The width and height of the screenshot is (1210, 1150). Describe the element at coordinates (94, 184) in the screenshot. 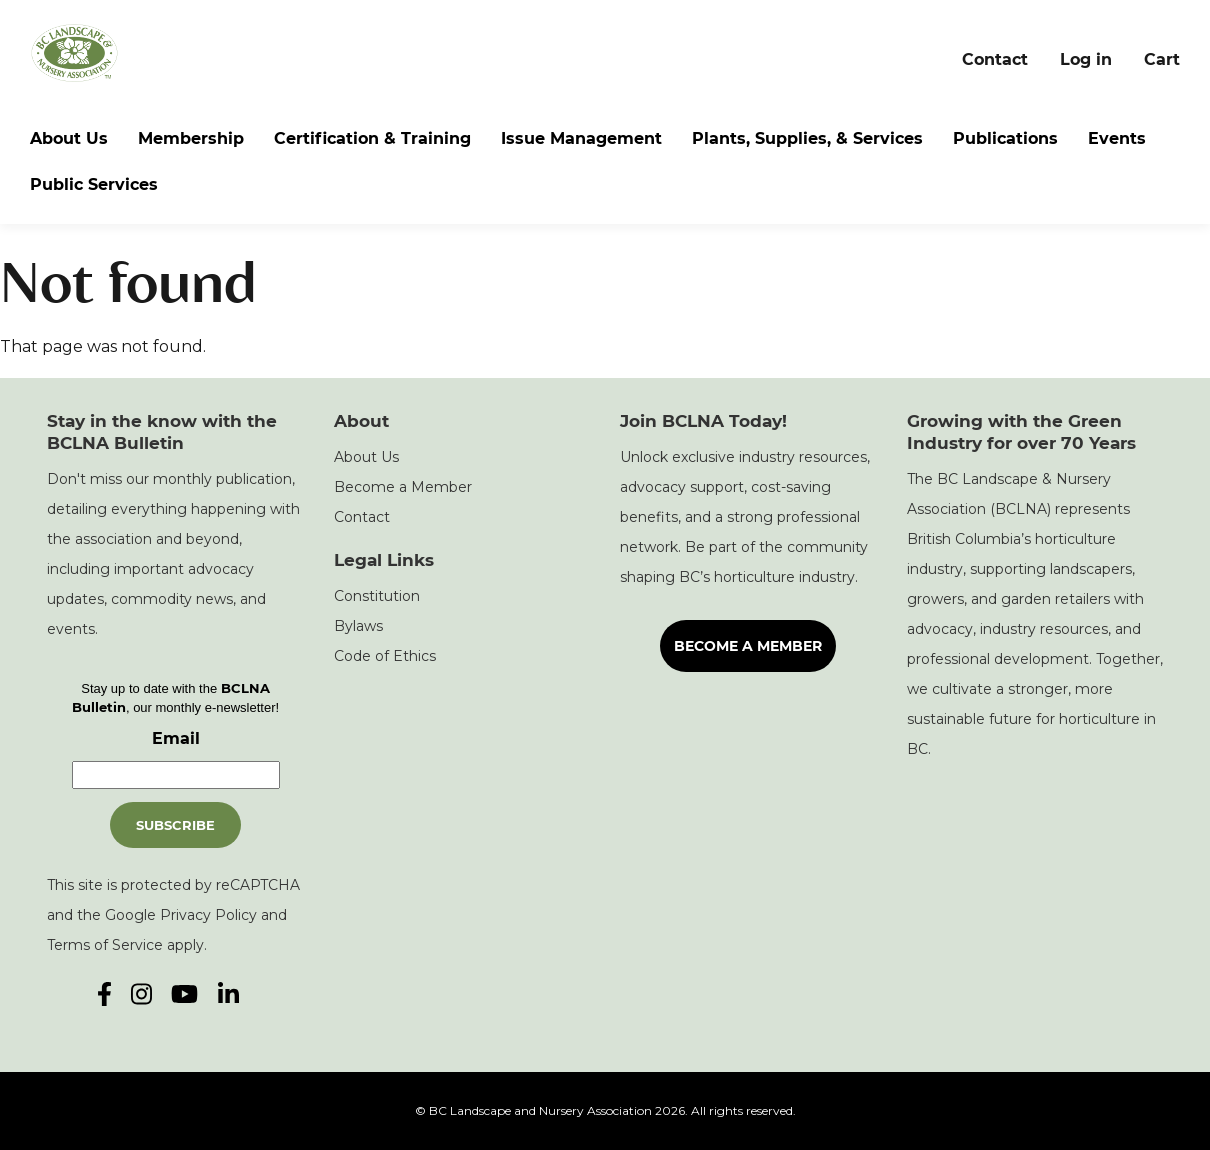

I see `Public Services` at that location.